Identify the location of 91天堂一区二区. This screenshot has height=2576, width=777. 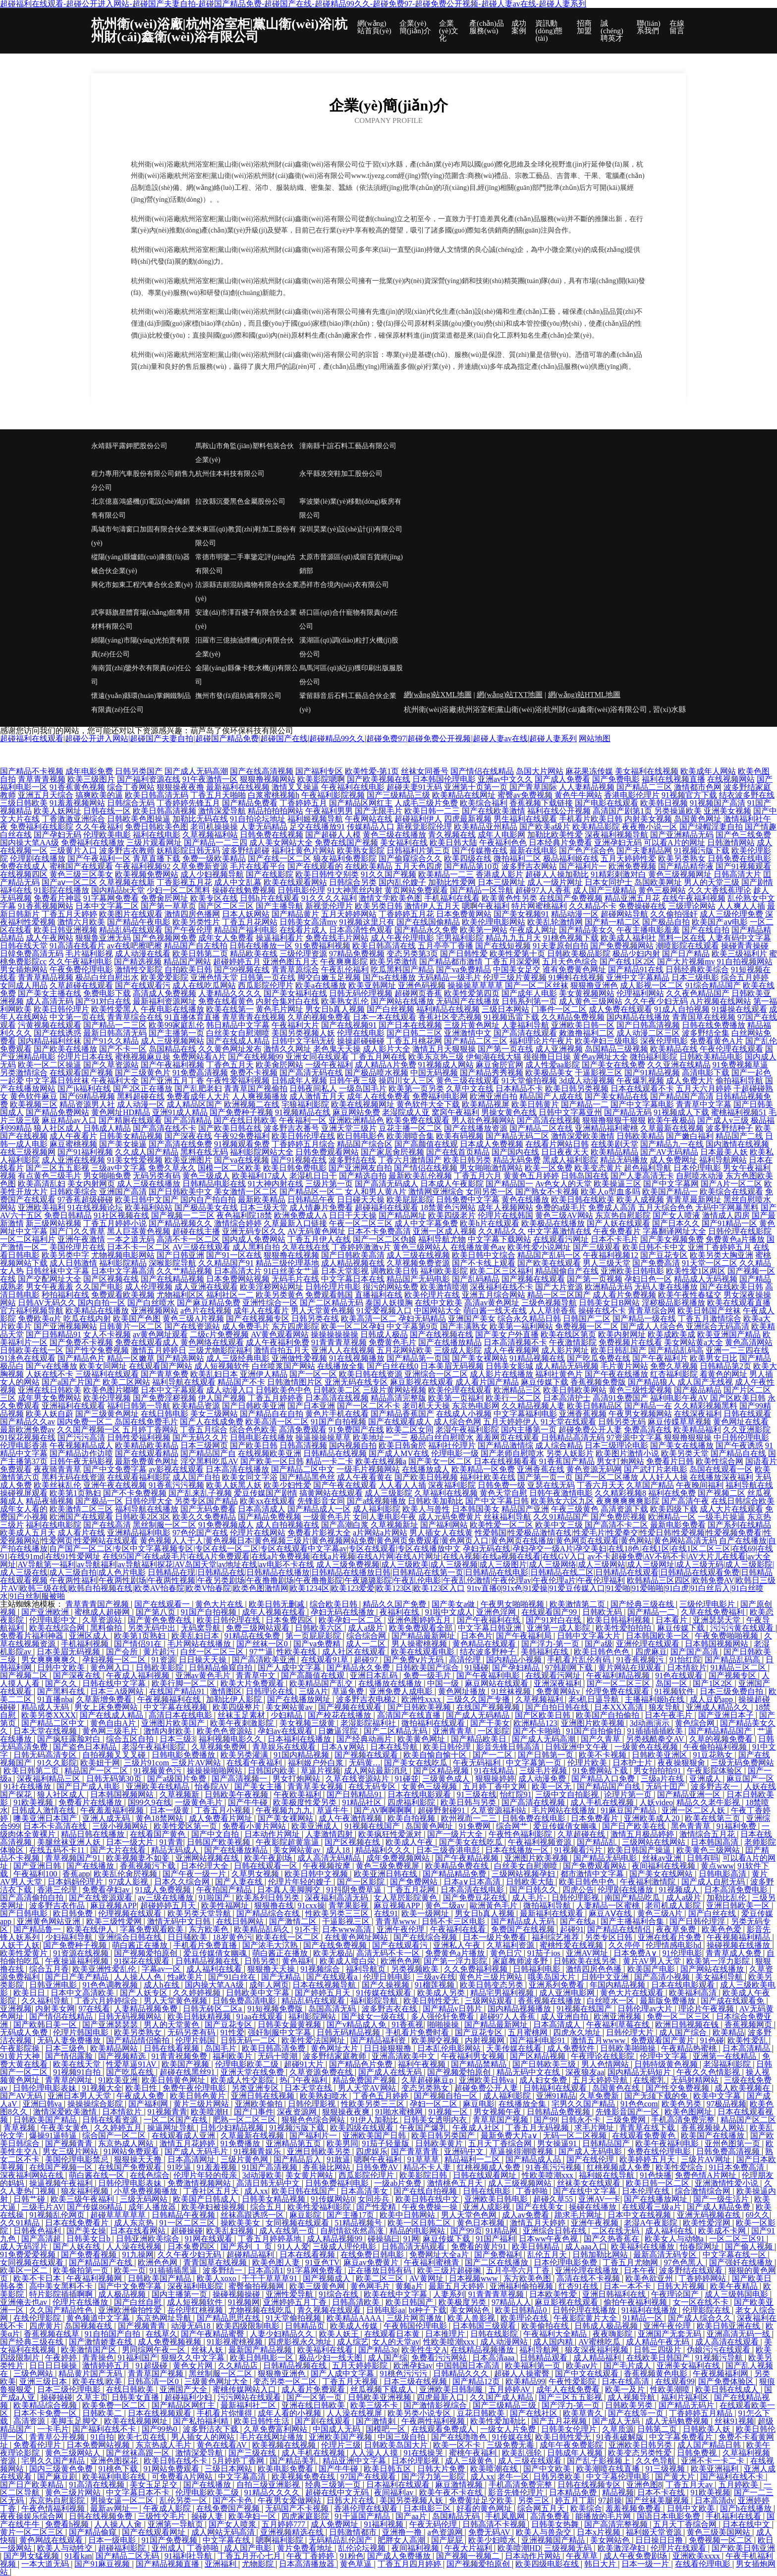
(709, 1263).